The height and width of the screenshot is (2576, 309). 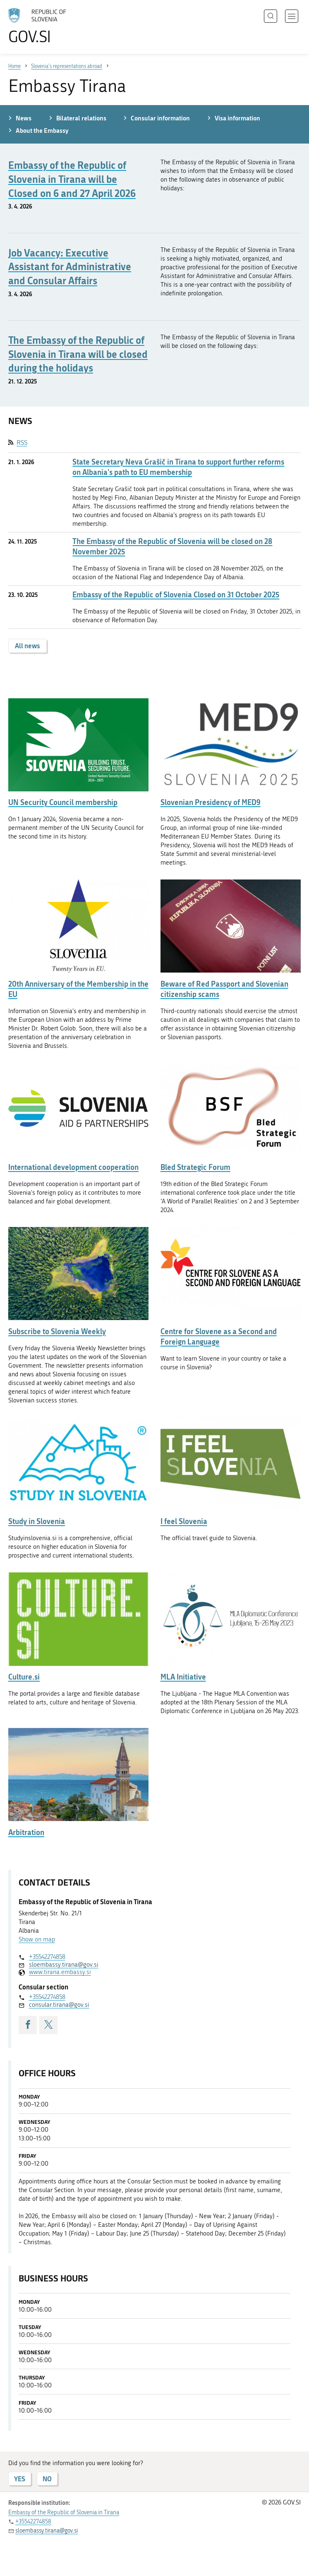 What do you see at coordinates (47, 2478) in the screenshot?
I see `NO [Answer NO]` at bounding box center [47, 2478].